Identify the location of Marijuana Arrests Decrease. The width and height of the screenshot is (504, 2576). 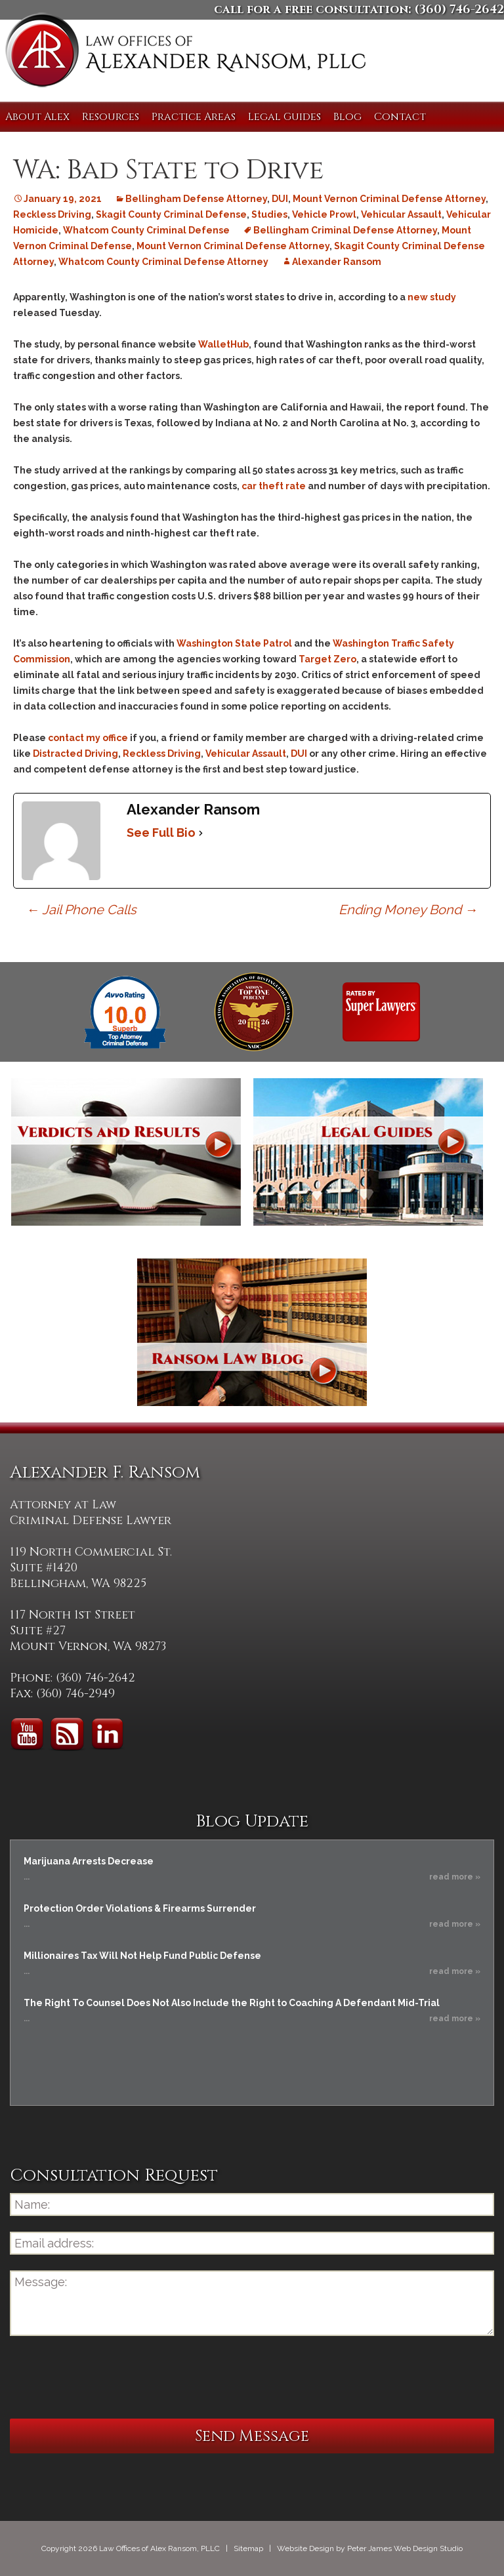
(89, 1861).